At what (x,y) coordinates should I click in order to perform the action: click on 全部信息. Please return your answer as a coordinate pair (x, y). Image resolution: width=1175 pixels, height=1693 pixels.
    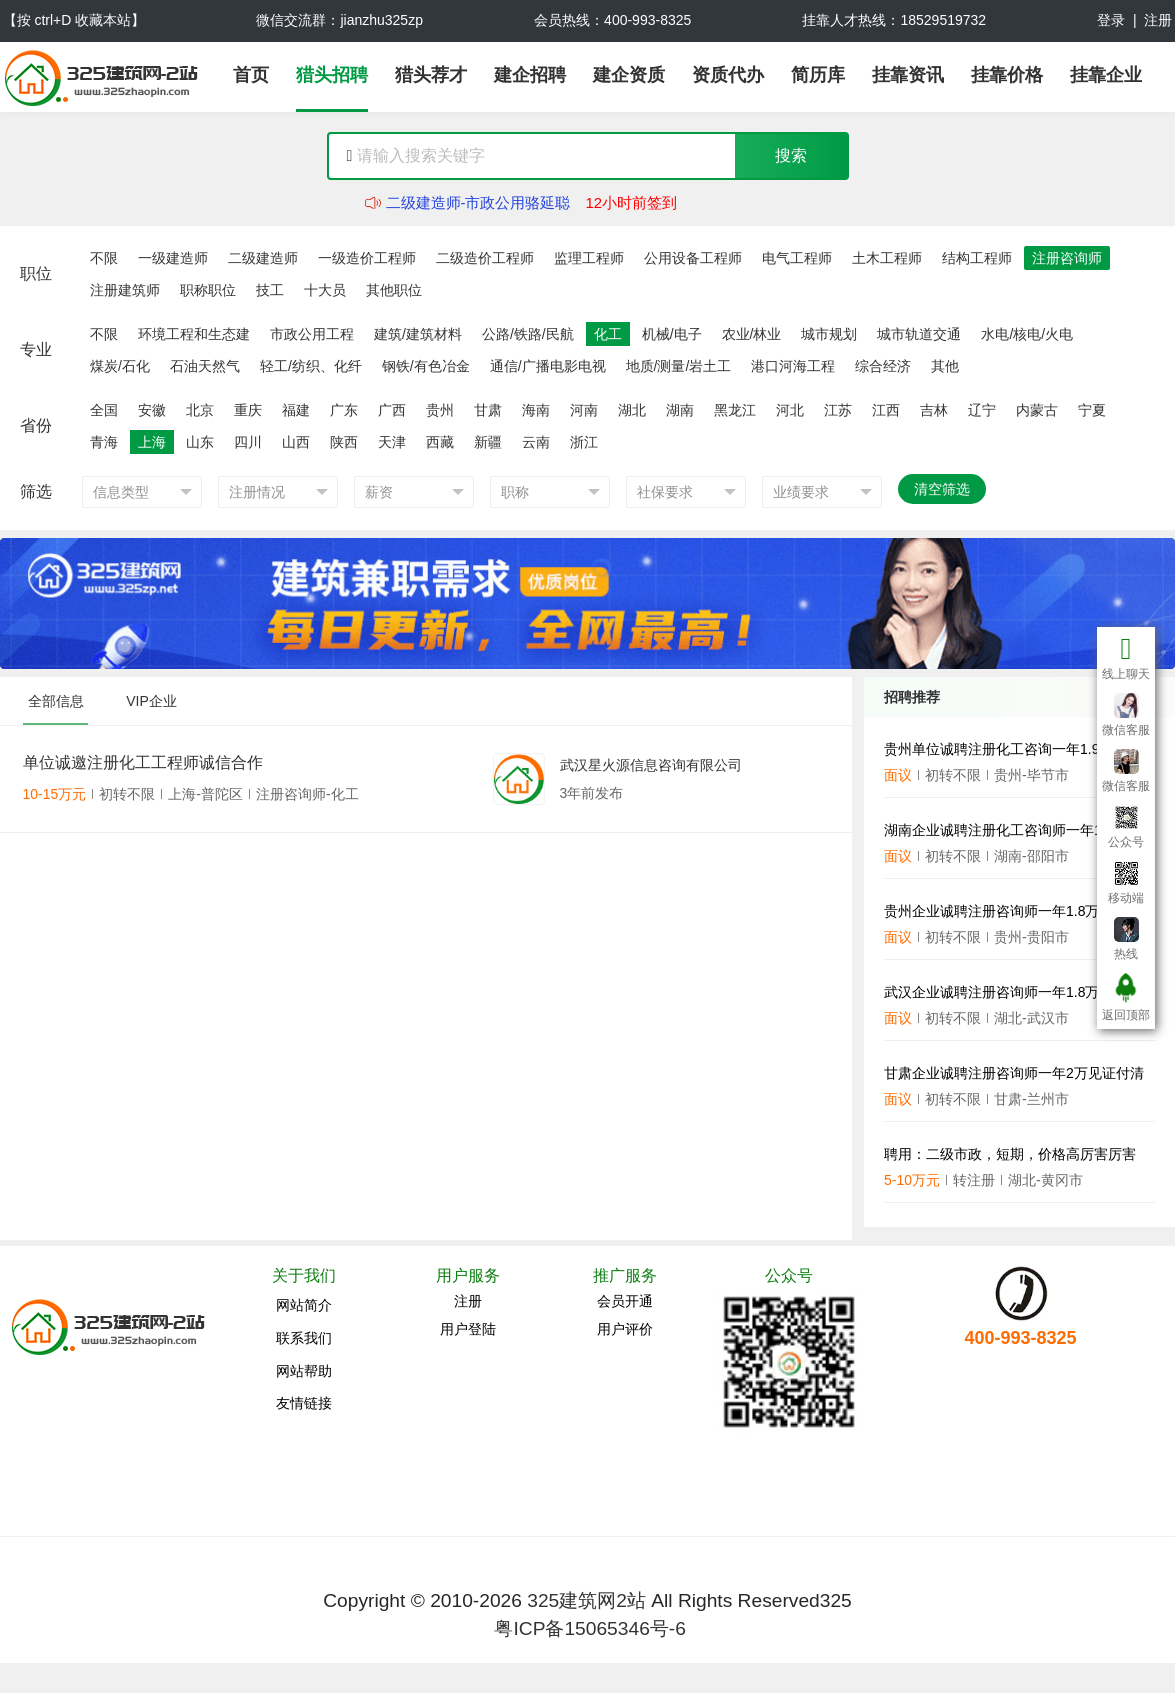
    Looking at the image, I should click on (56, 701).